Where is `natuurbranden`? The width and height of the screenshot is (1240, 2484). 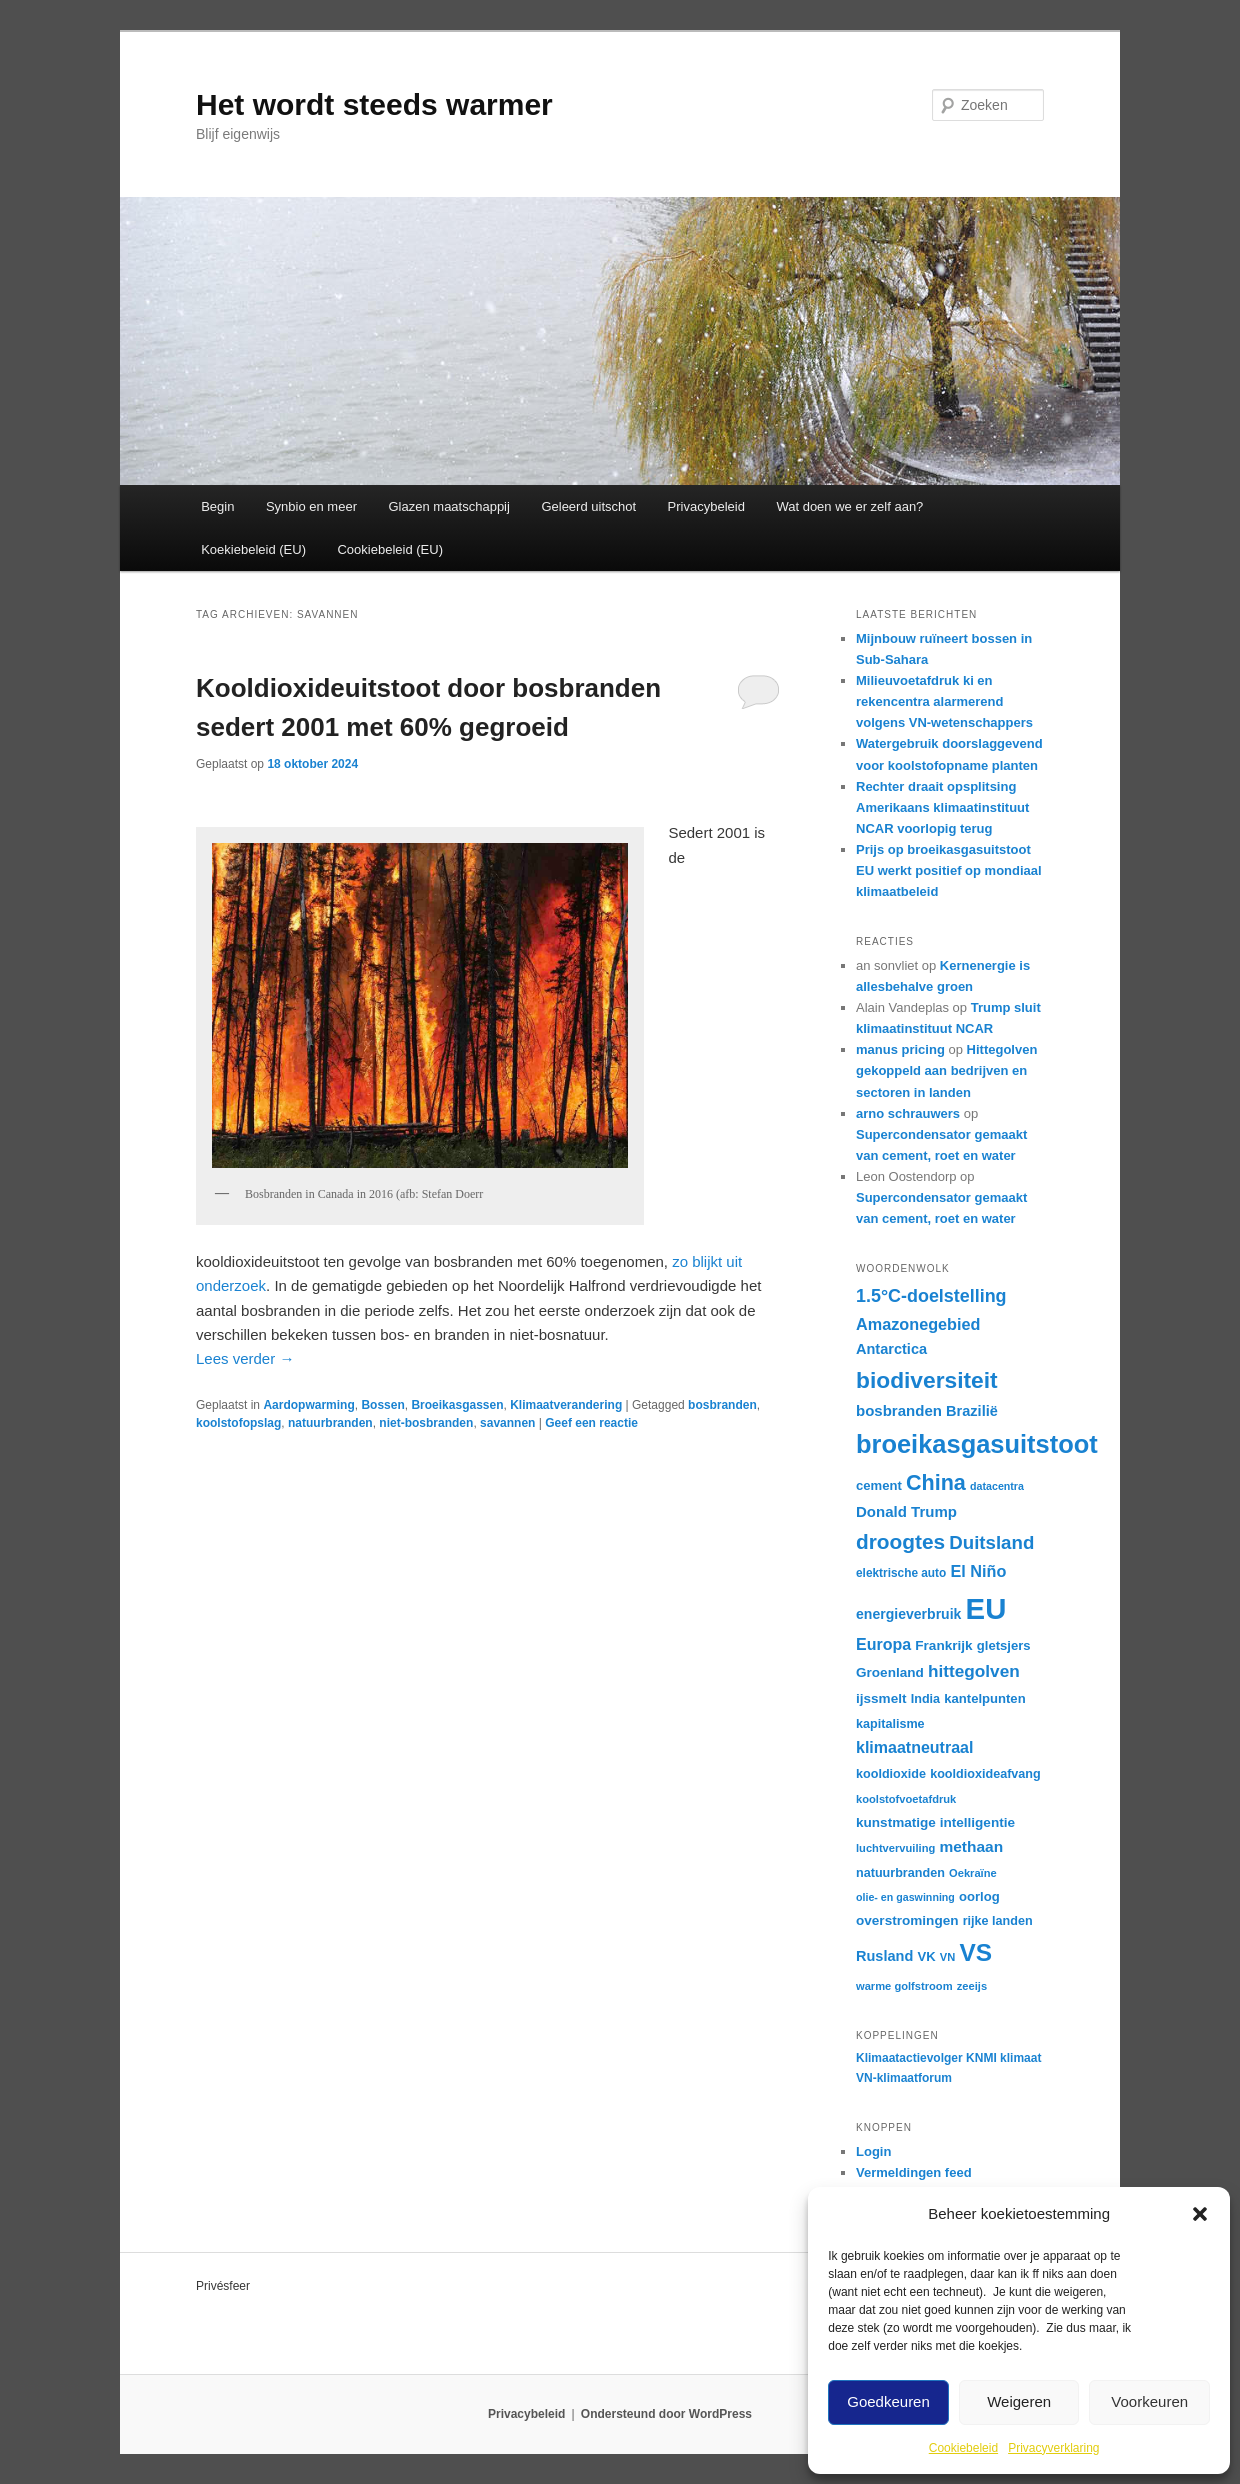 natuurbranden is located at coordinates (330, 1423).